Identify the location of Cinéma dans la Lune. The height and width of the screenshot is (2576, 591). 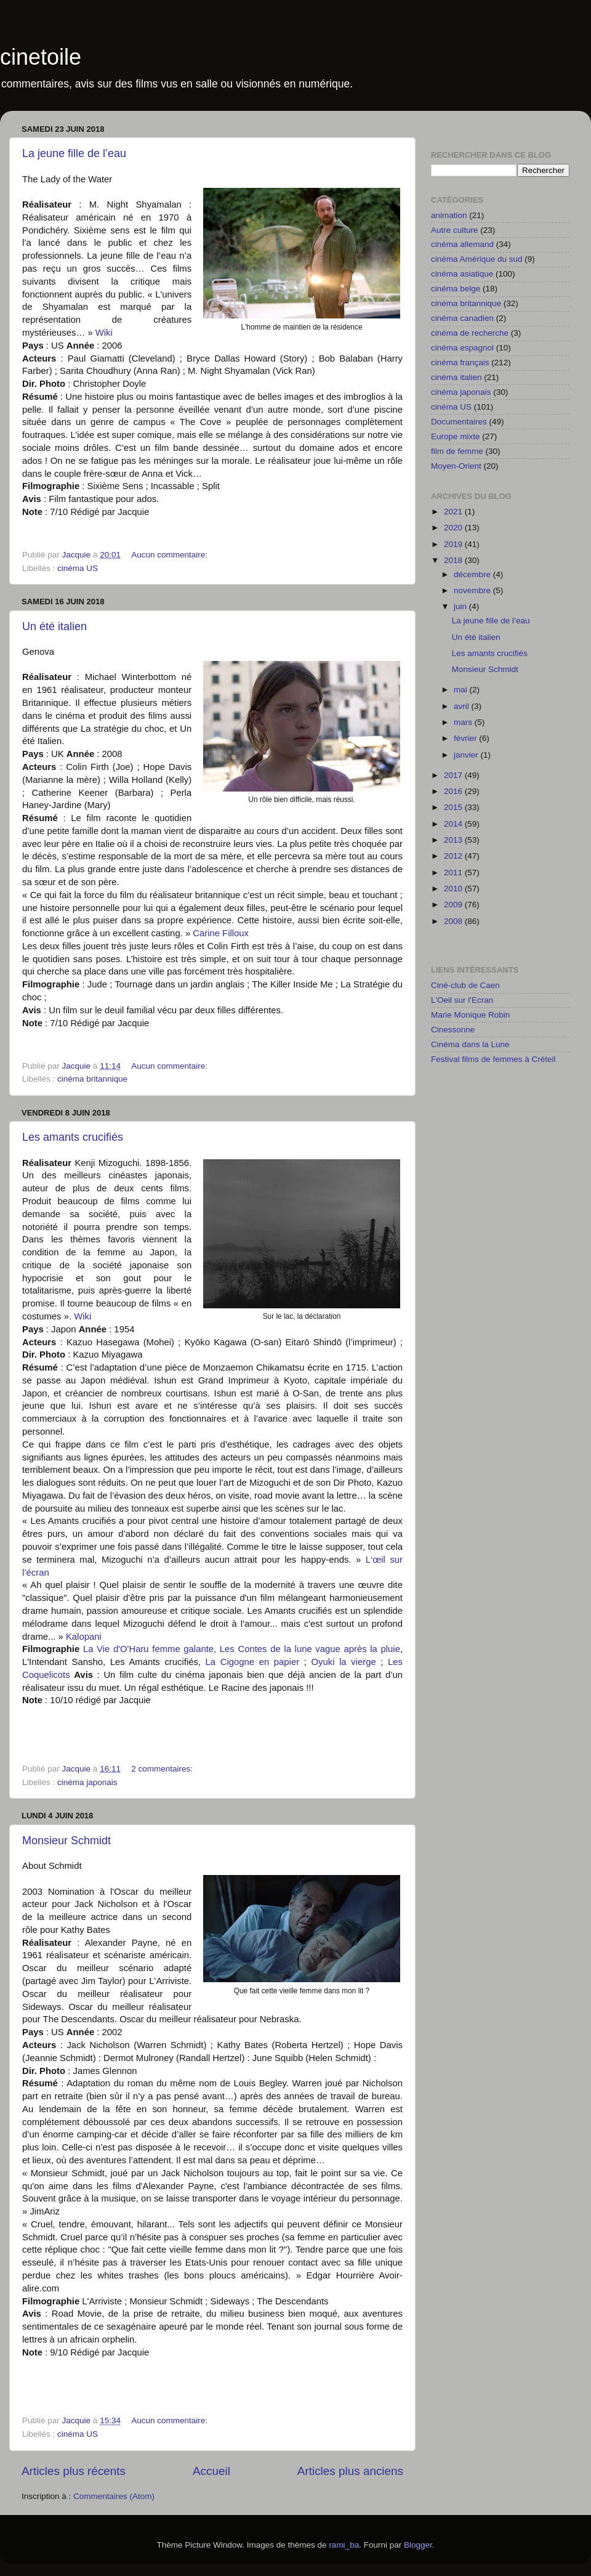
(470, 1044).